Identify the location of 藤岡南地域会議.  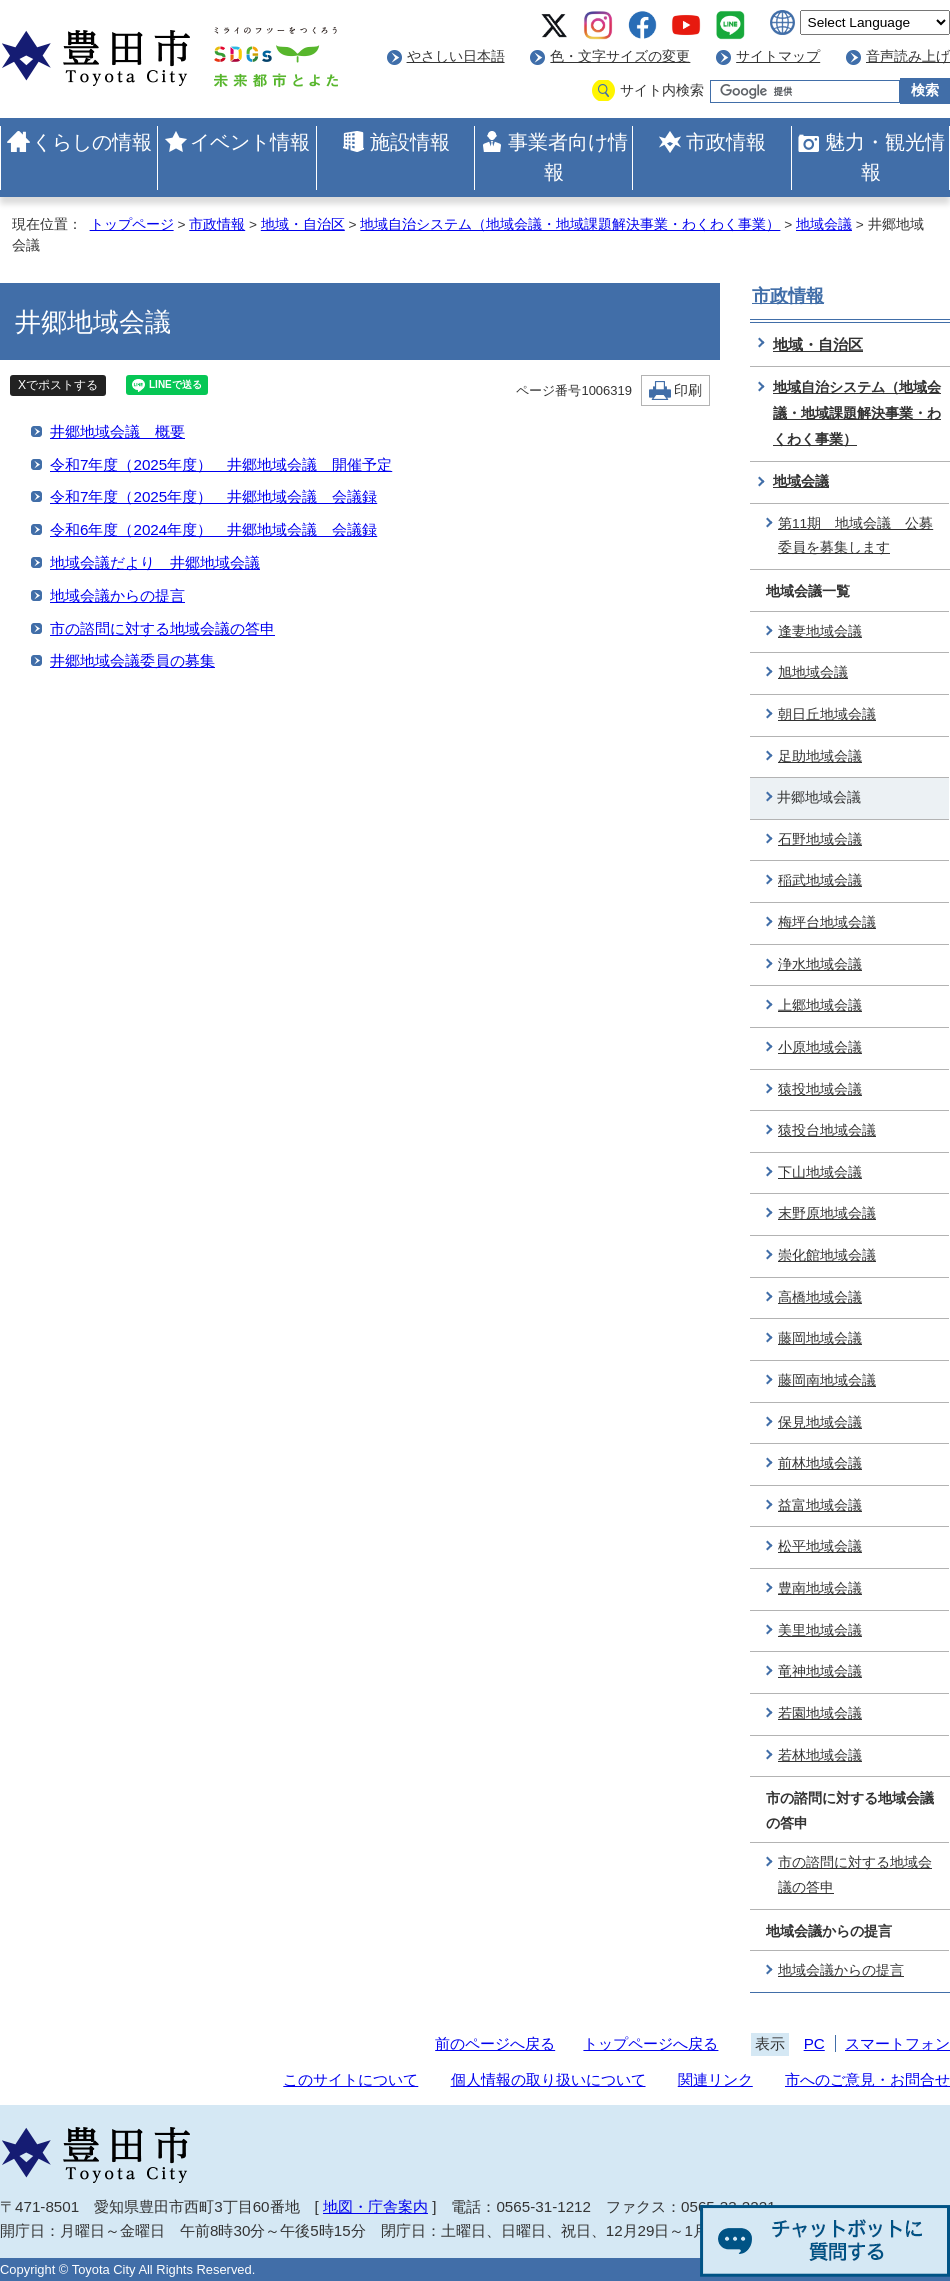
(827, 1380).